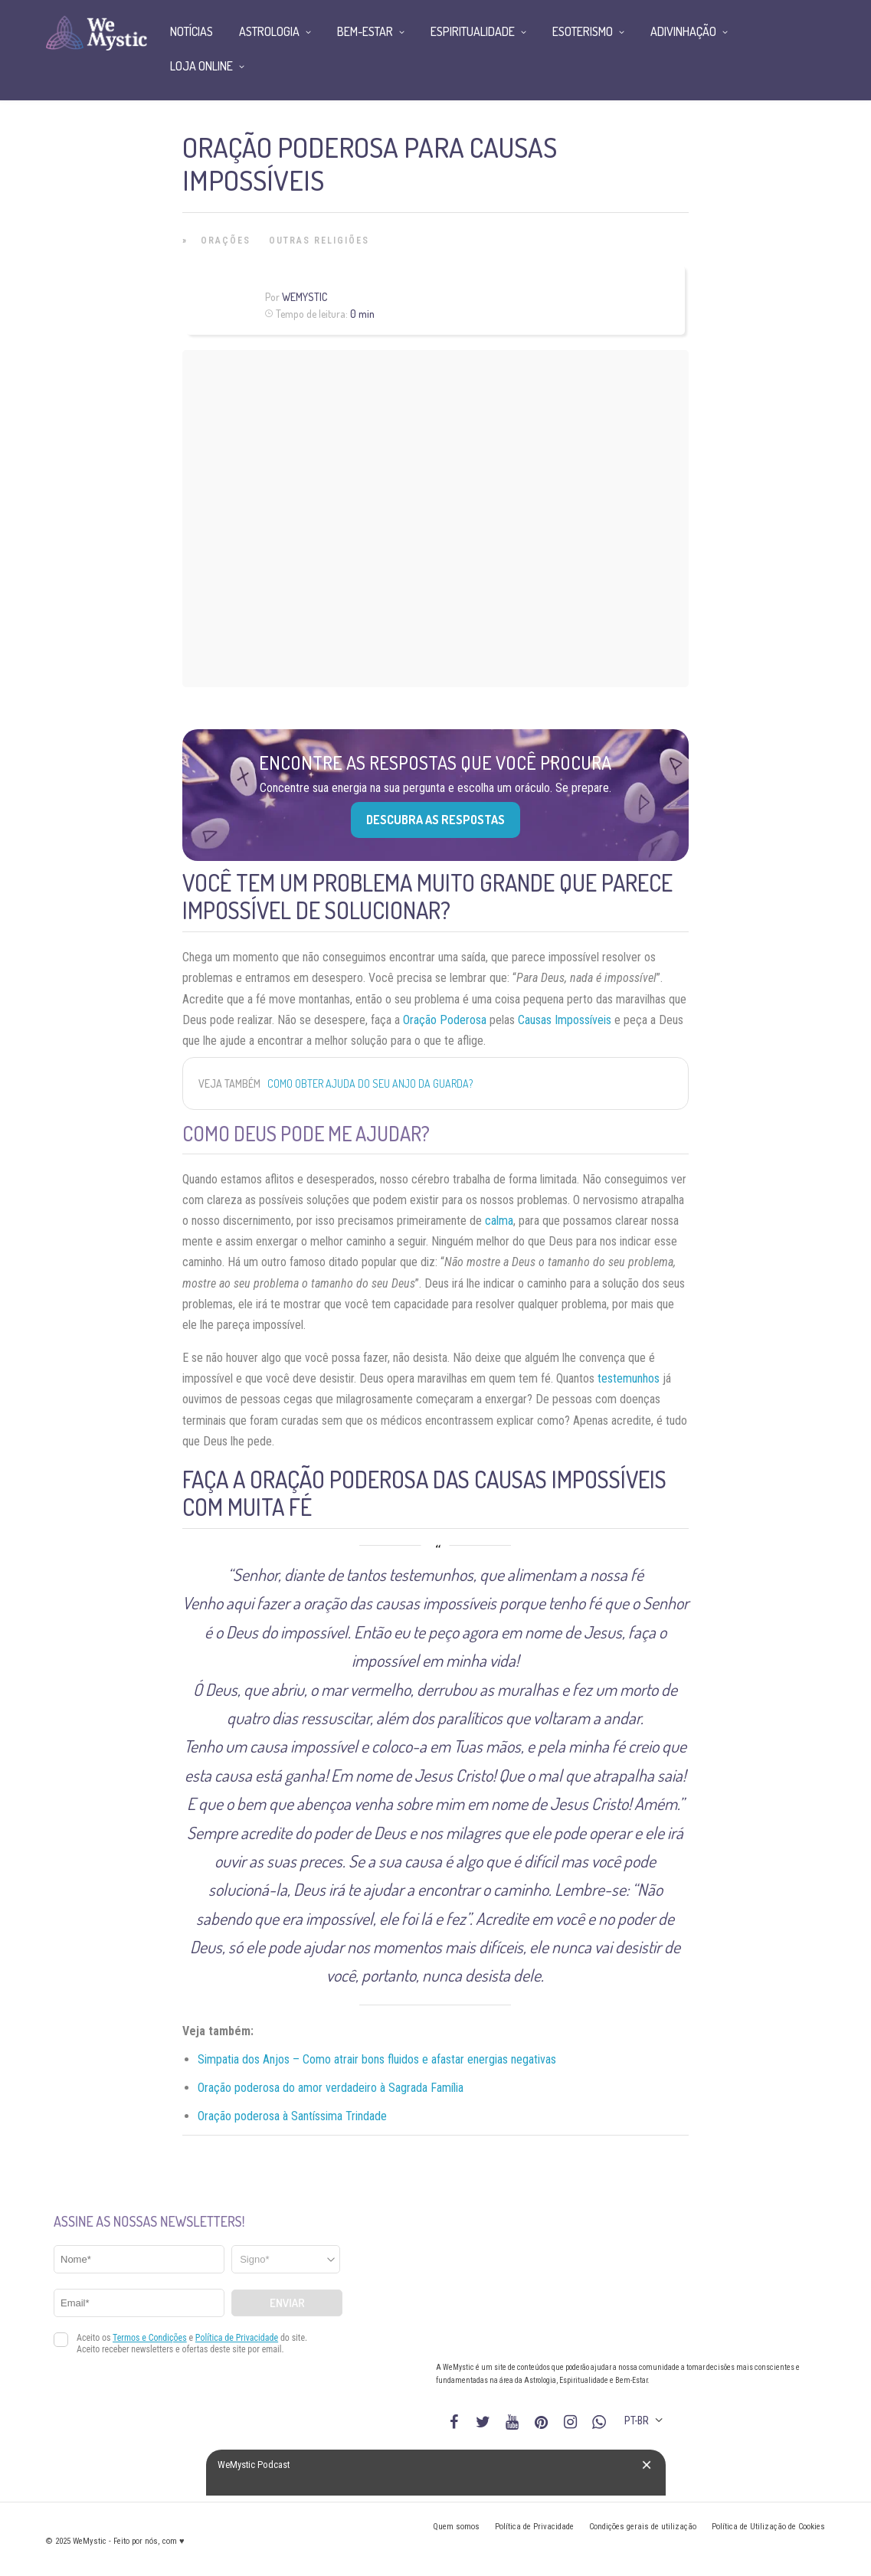 The width and height of the screenshot is (871, 2576). What do you see at coordinates (768, 2527) in the screenshot?
I see `Política de Utilização de Cookies` at bounding box center [768, 2527].